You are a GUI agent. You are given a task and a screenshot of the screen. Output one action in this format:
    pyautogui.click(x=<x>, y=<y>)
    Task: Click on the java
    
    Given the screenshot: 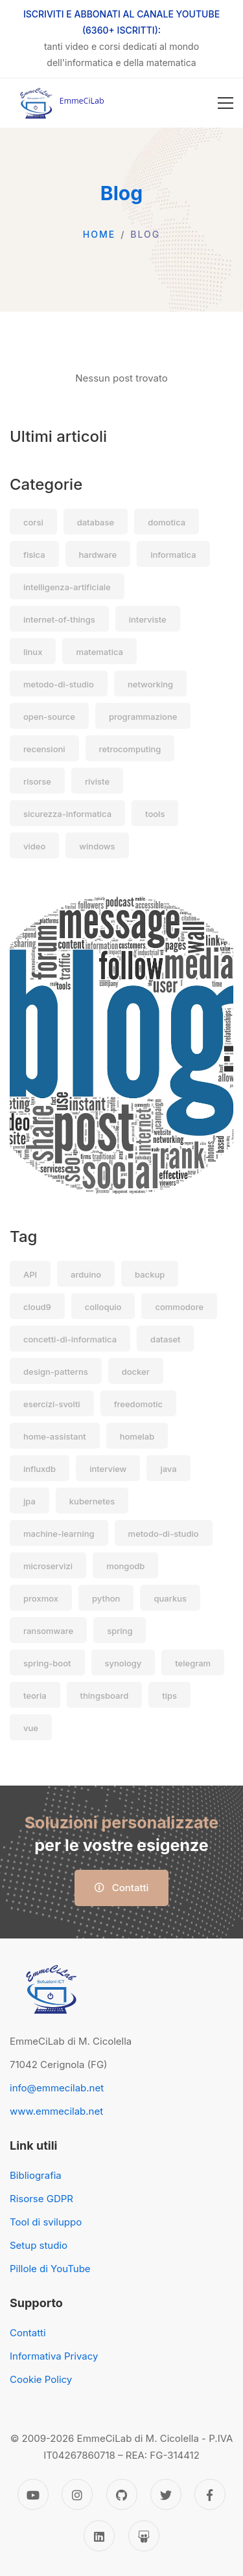 What is the action you would take?
    pyautogui.click(x=168, y=1469)
    